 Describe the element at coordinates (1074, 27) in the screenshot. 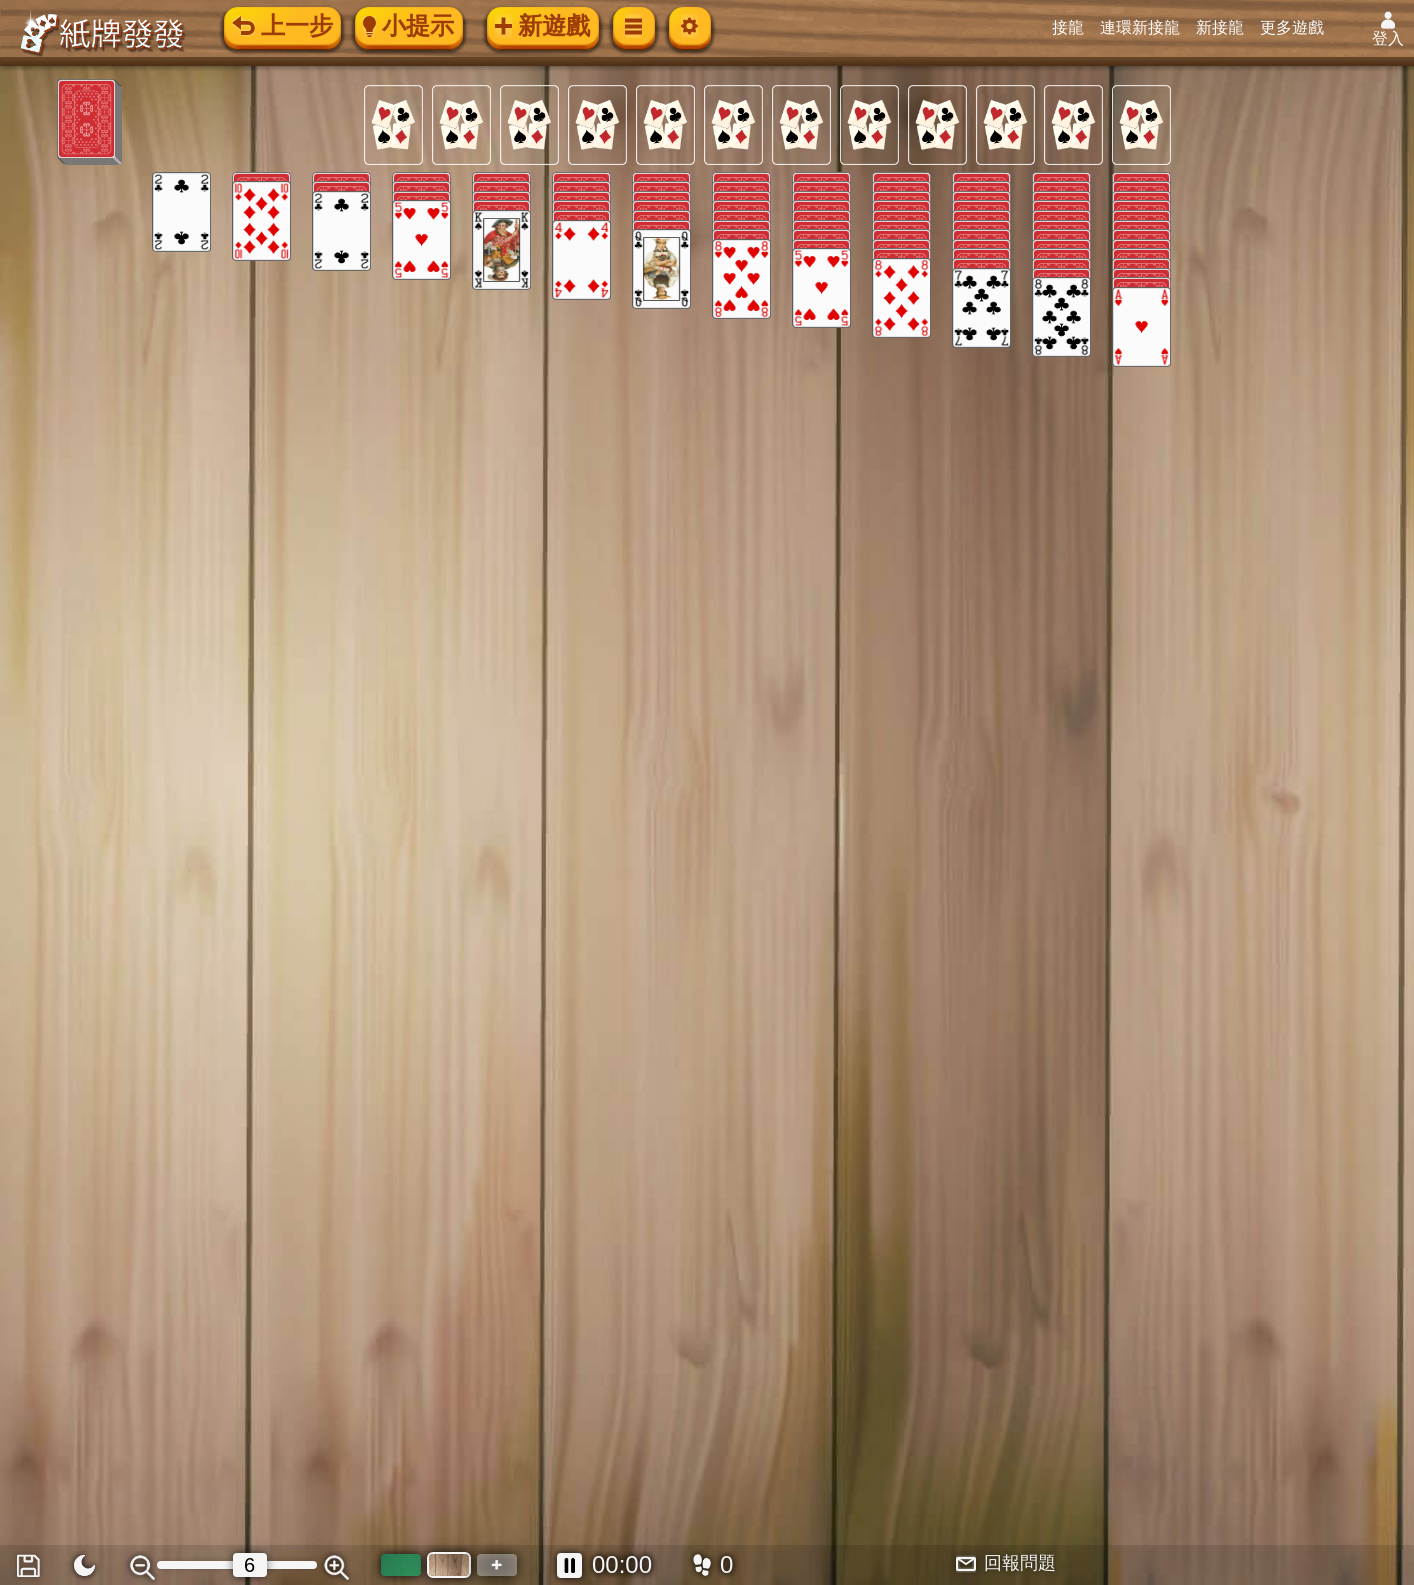

I see `接龍` at that location.